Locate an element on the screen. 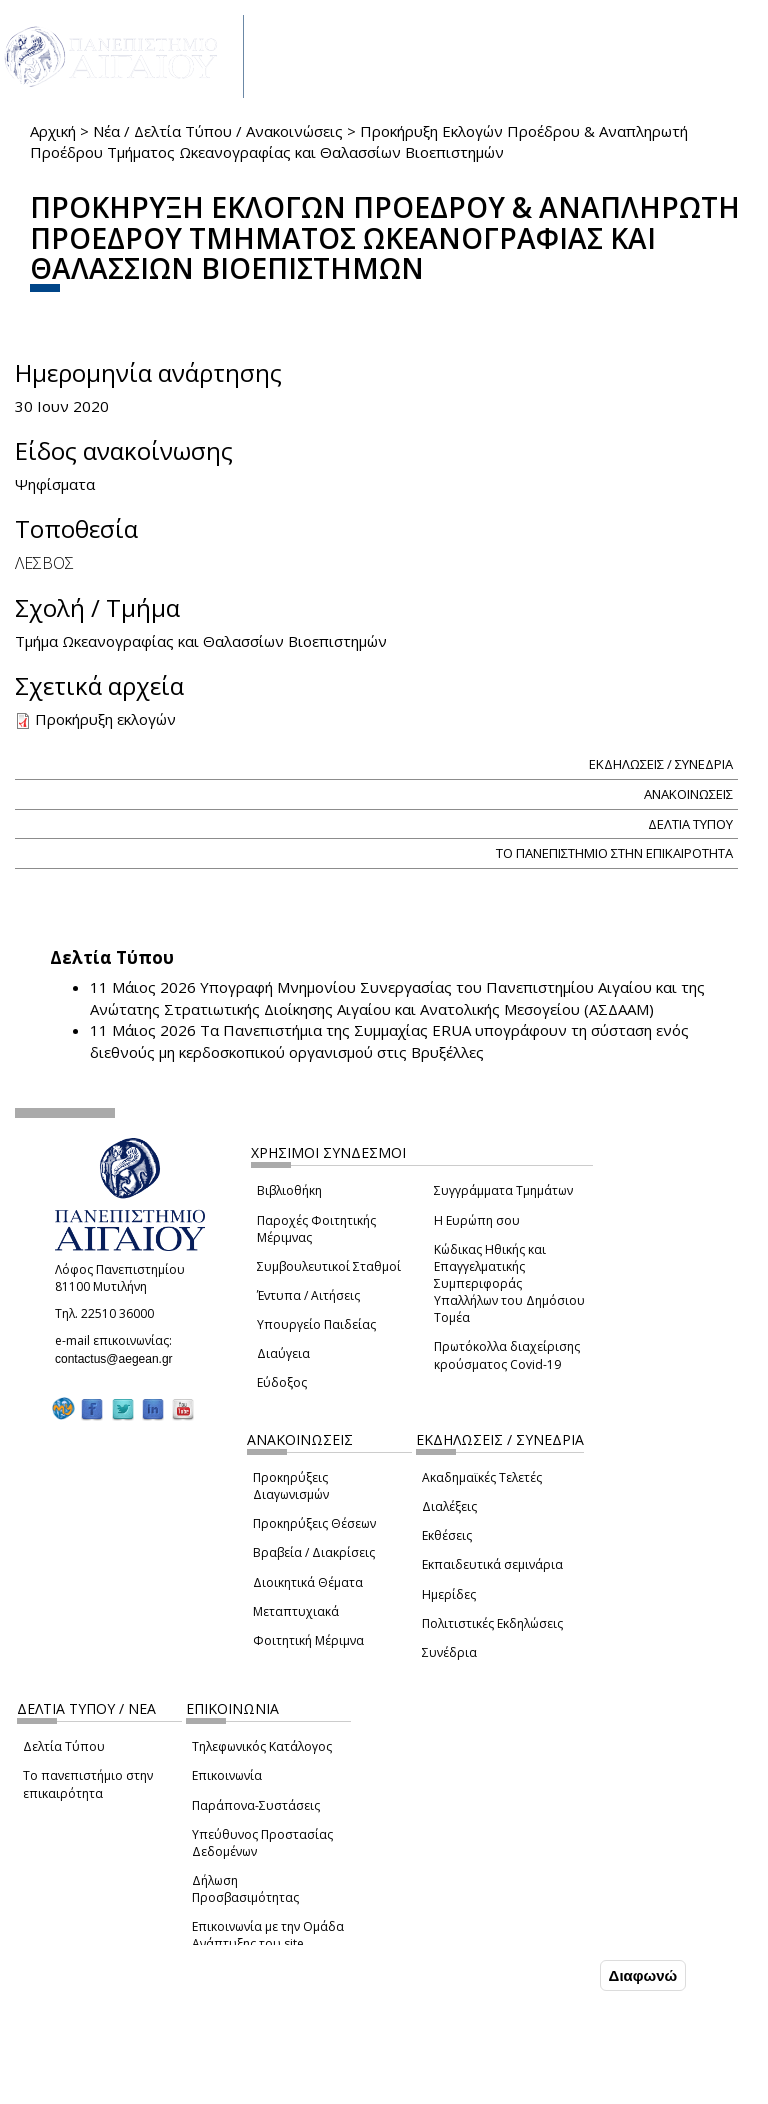  Εκθέσεις is located at coordinates (447, 1535).